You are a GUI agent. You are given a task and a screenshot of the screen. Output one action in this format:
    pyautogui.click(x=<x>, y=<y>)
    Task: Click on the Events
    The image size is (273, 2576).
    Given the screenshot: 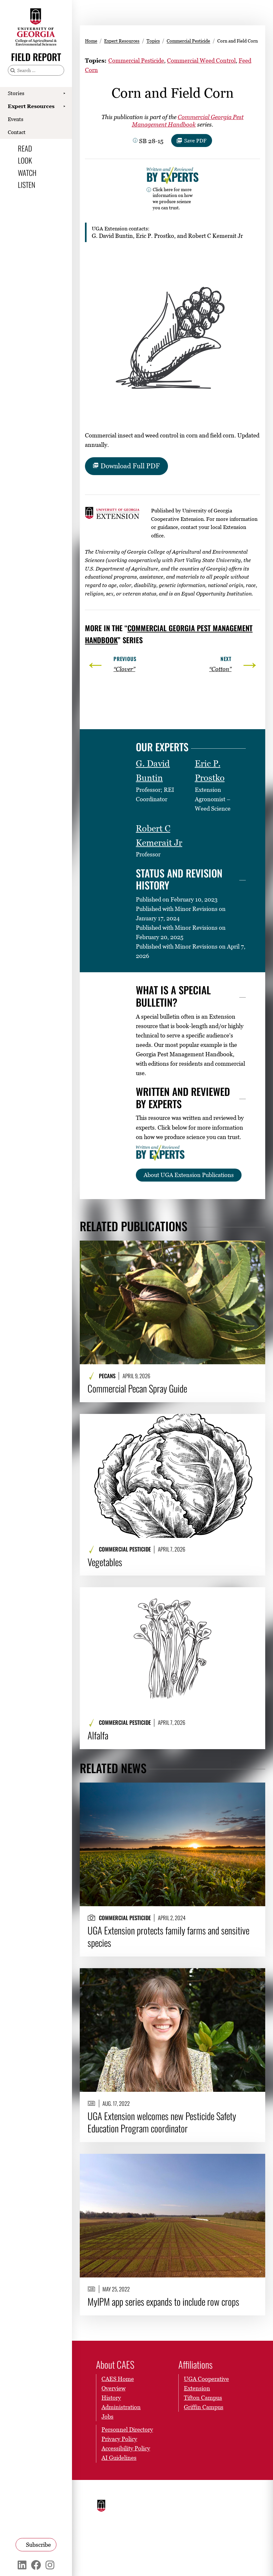 What is the action you would take?
    pyautogui.click(x=15, y=119)
    